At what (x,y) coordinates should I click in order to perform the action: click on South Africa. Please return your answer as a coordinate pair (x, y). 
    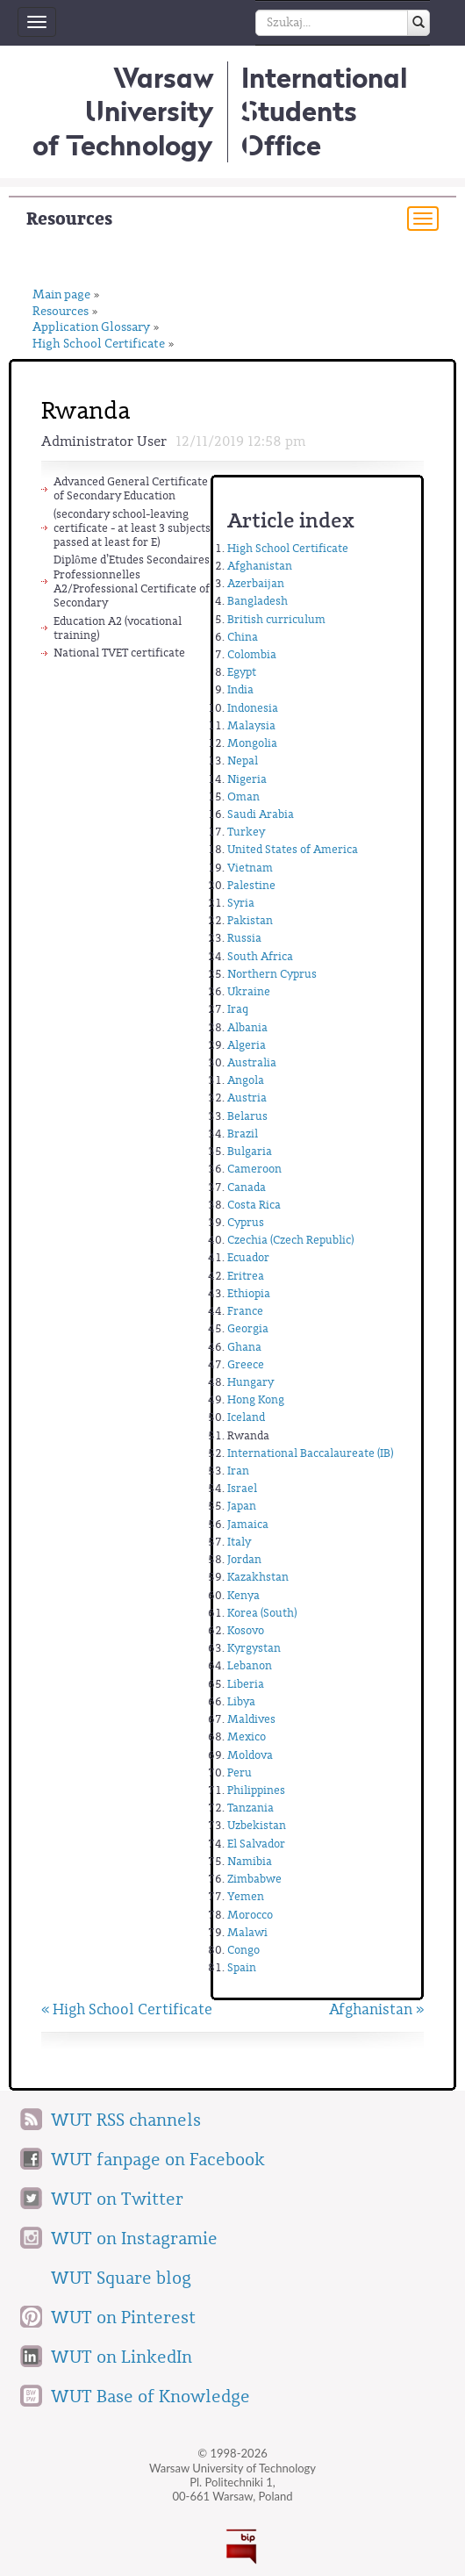
    Looking at the image, I should click on (260, 956).